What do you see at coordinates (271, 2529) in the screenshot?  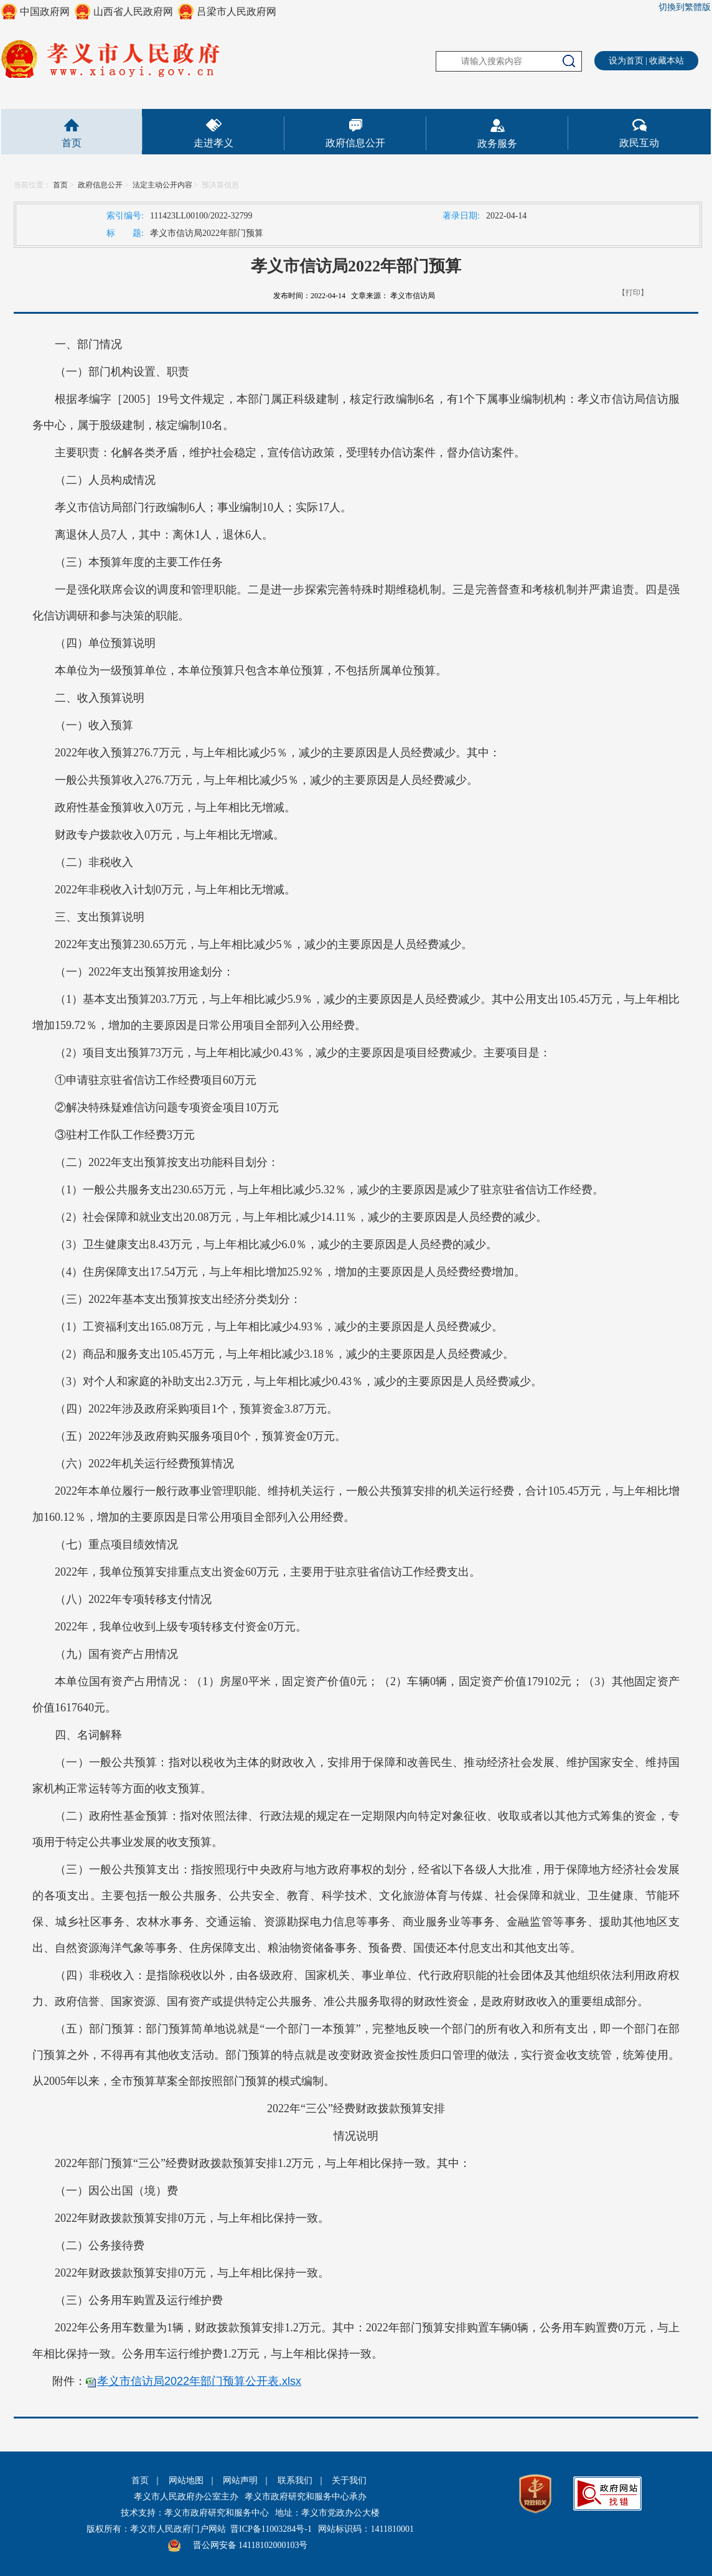 I see `晋ICP备11003284号-1` at bounding box center [271, 2529].